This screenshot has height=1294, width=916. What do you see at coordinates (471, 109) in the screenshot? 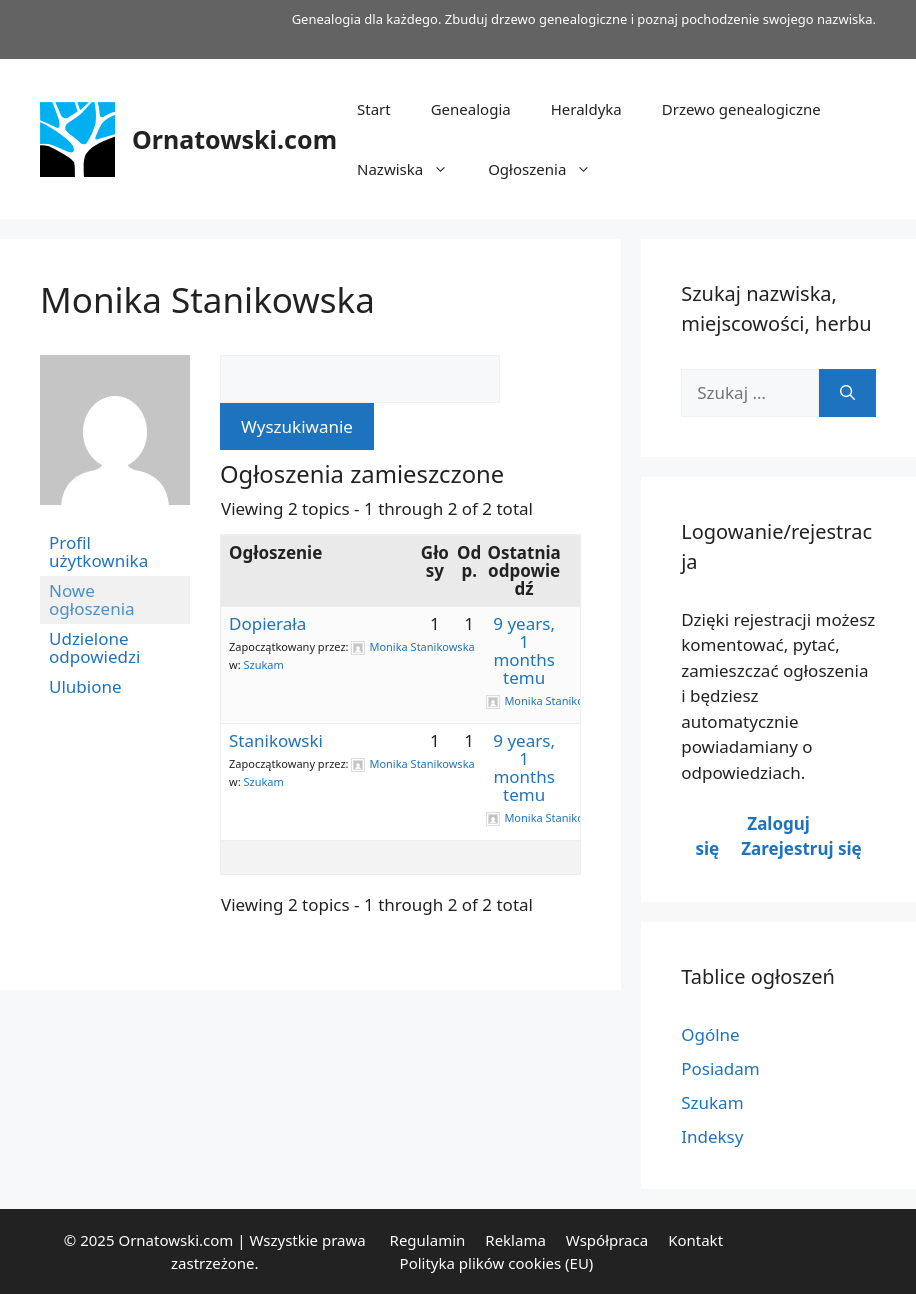
I see `Genealogia` at bounding box center [471, 109].